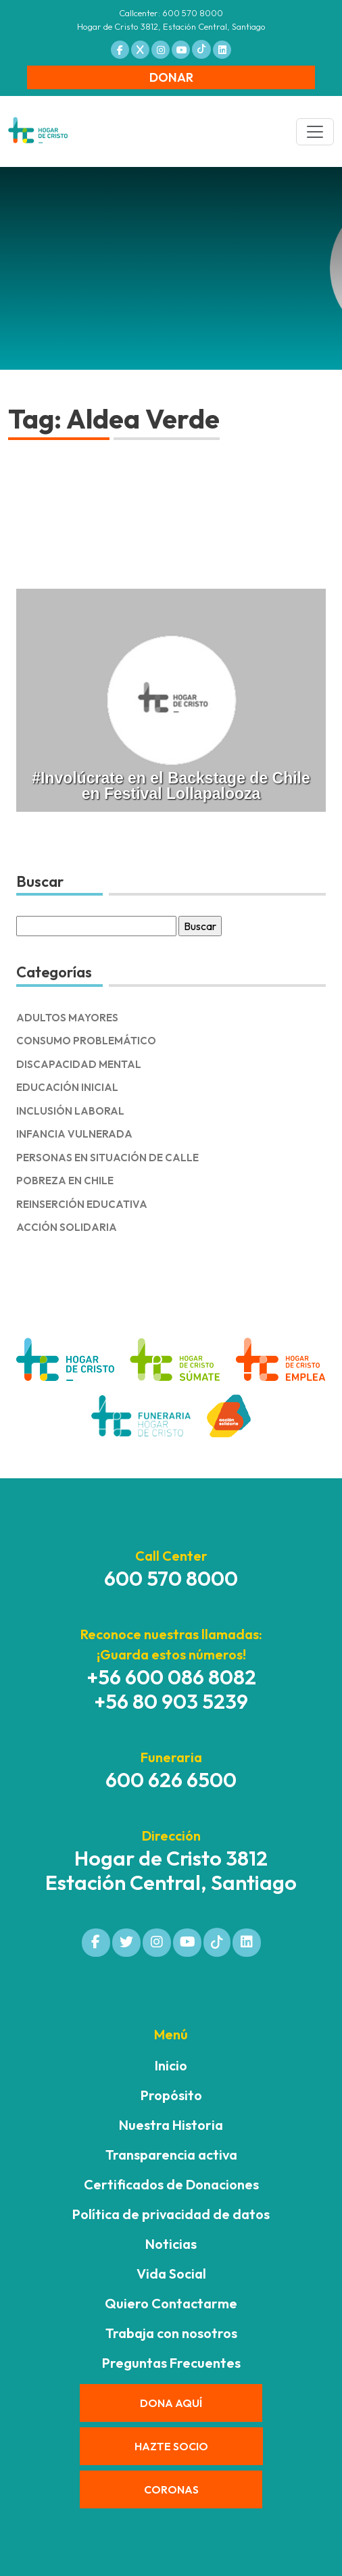  Describe the element at coordinates (86, 1040) in the screenshot. I see `Consumo Problemático` at that location.